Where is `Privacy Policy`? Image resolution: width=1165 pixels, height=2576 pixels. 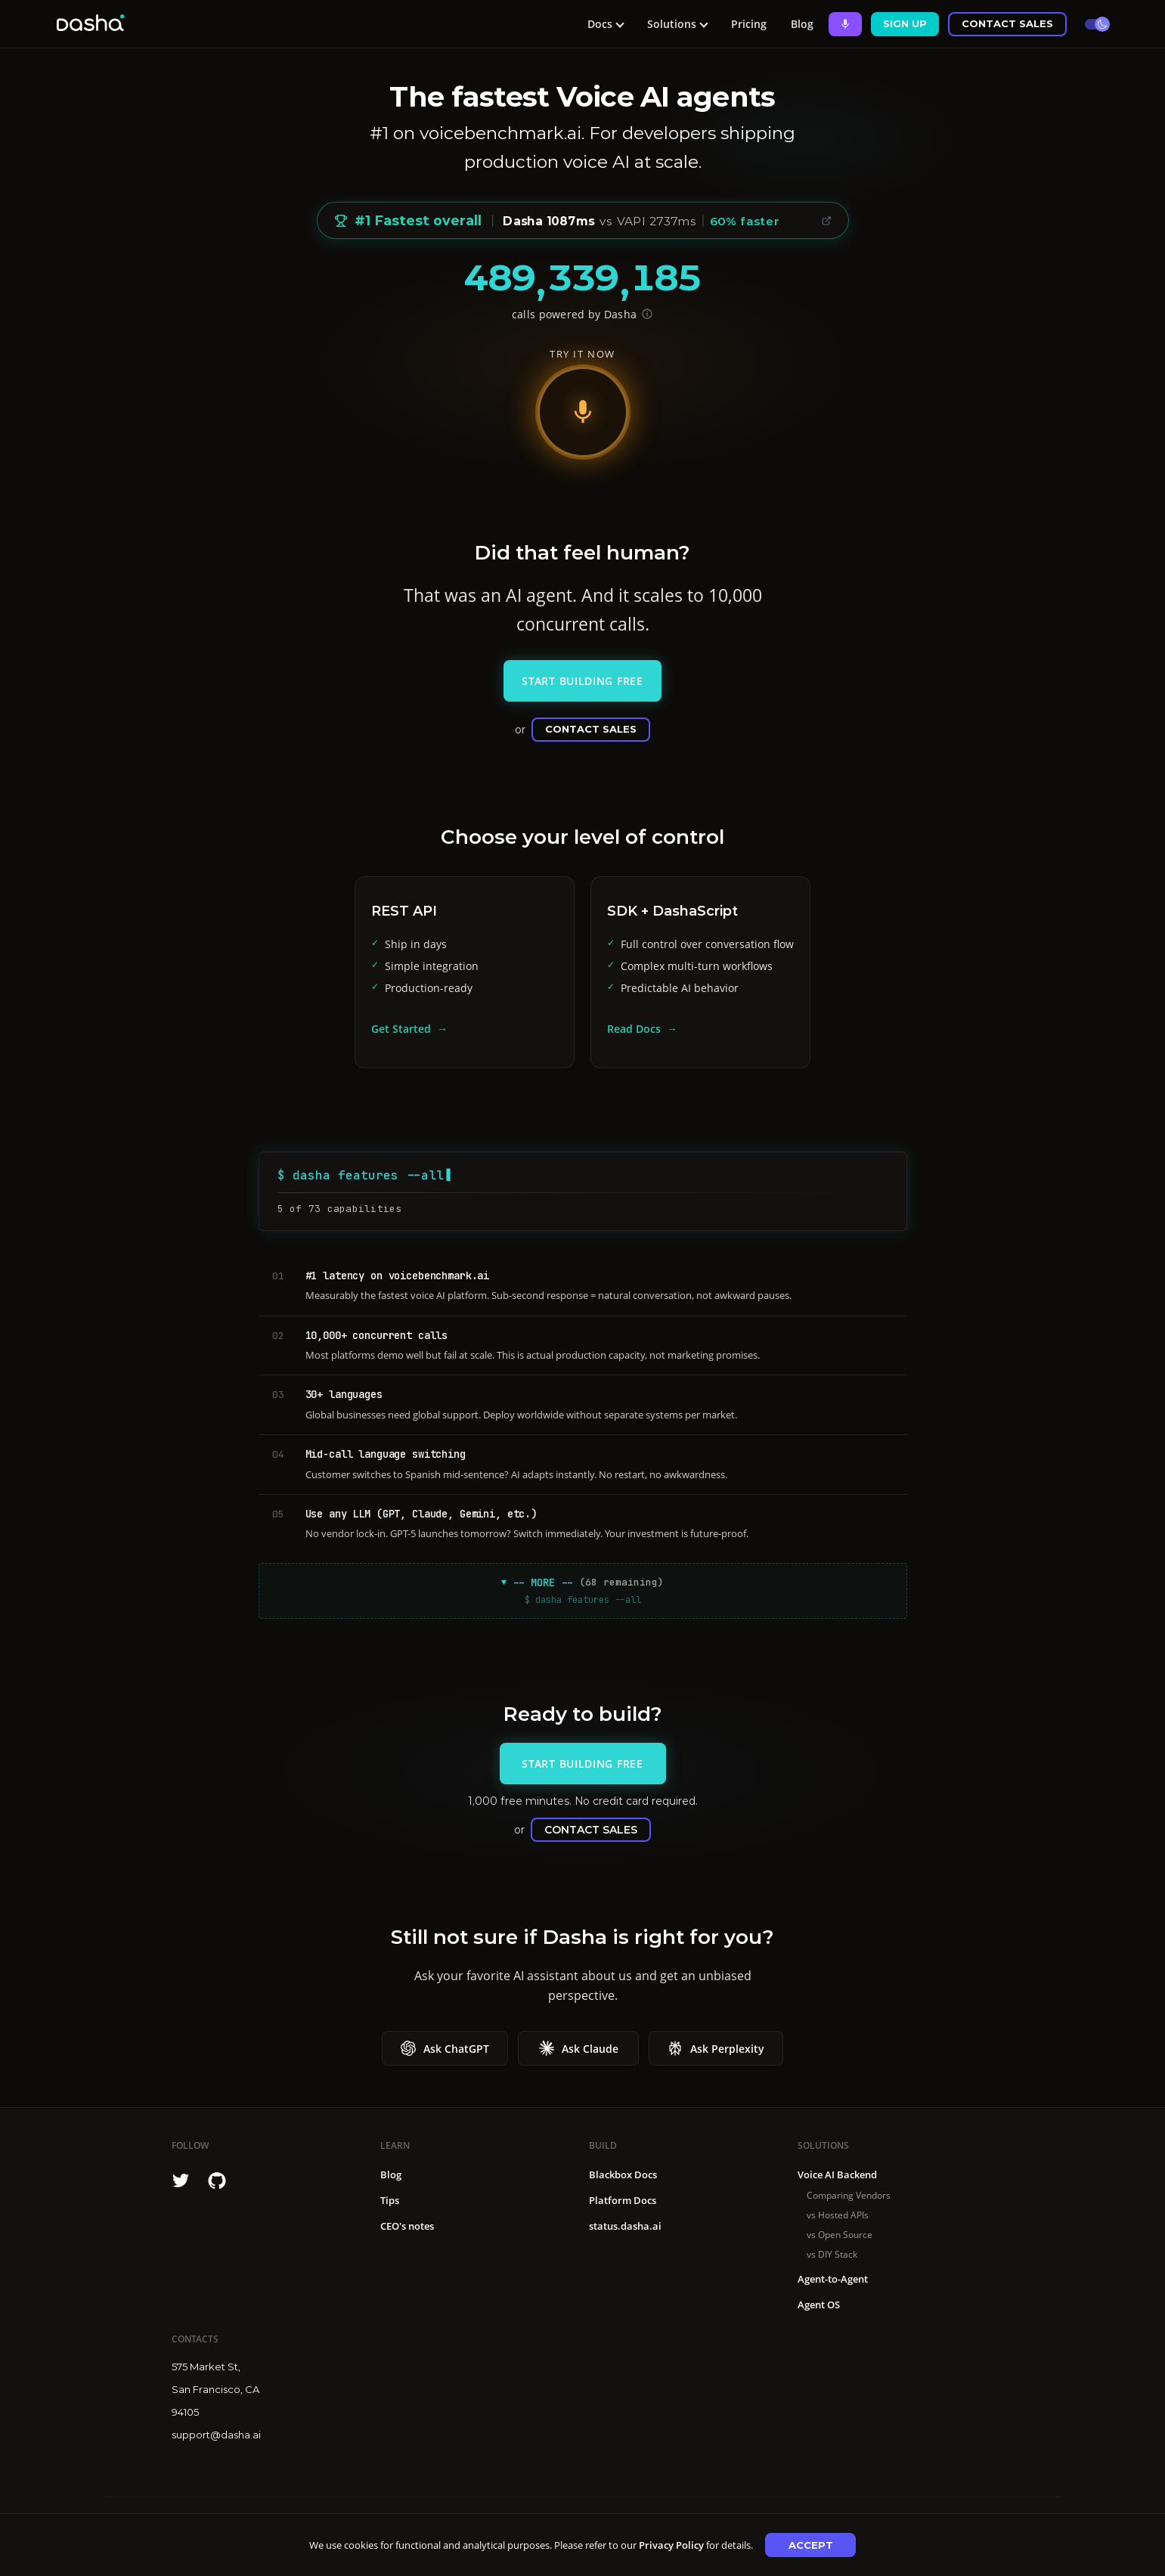 Privacy Policy is located at coordinates (671, 2545).